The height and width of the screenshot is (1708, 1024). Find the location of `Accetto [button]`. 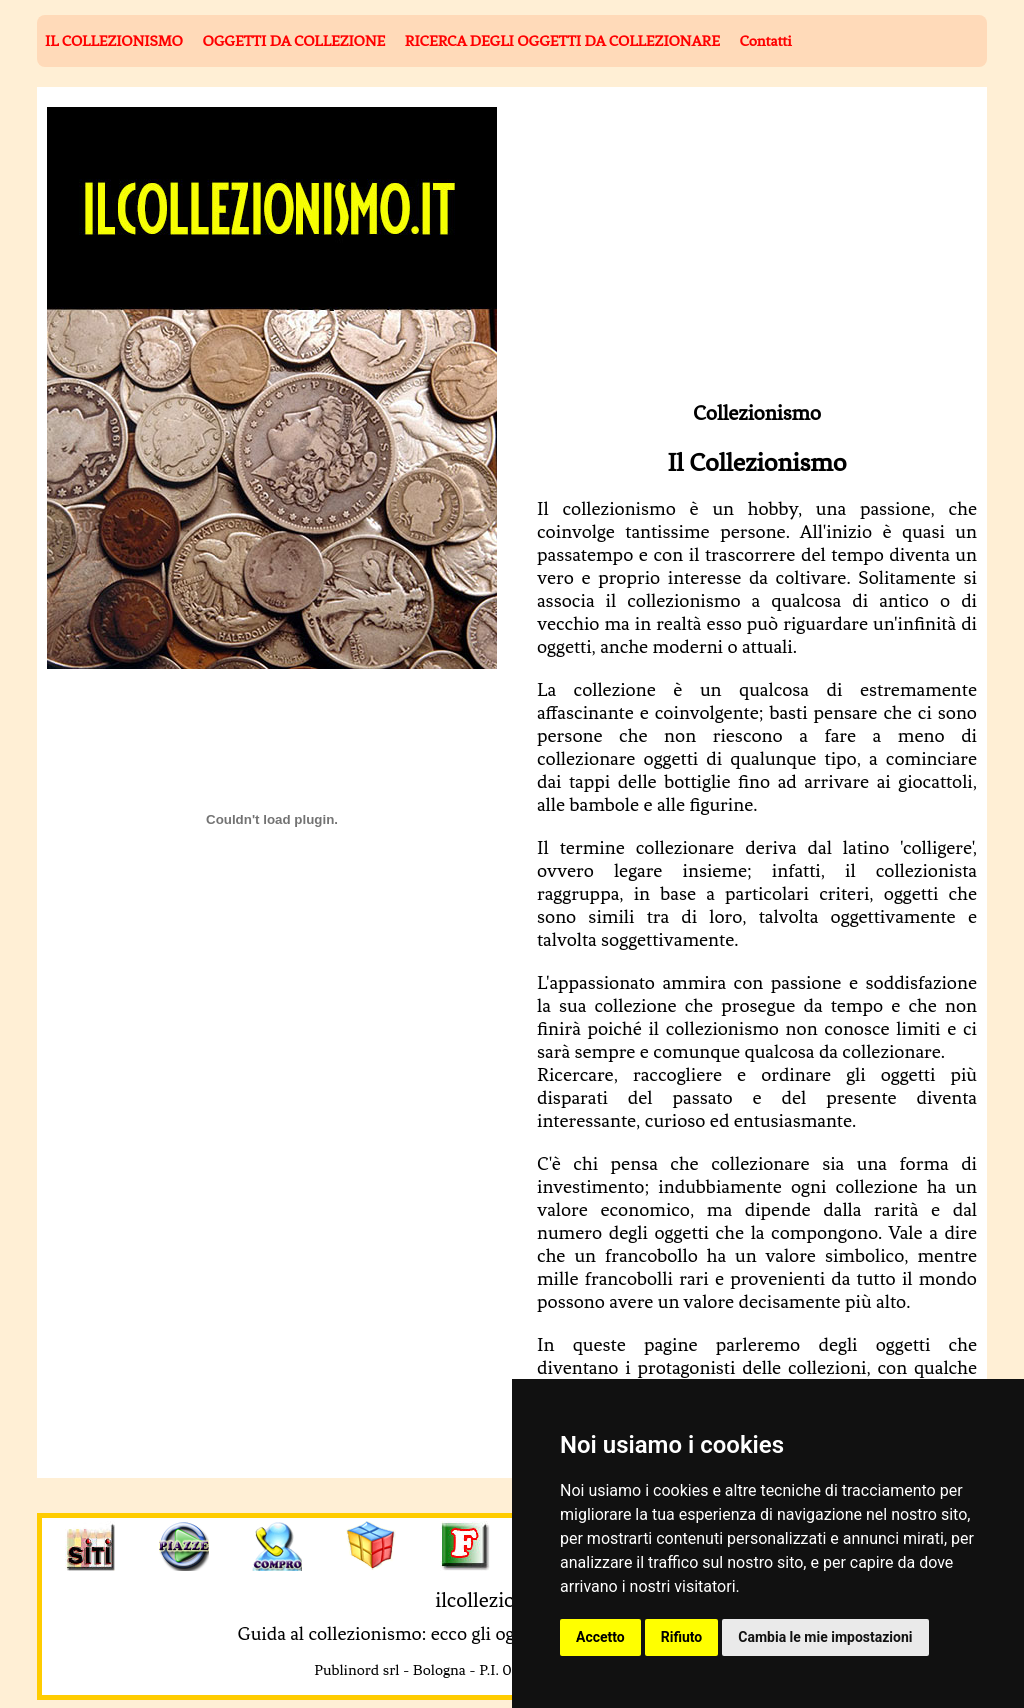

Accetto [button] is located at coordinates (600, 1637).